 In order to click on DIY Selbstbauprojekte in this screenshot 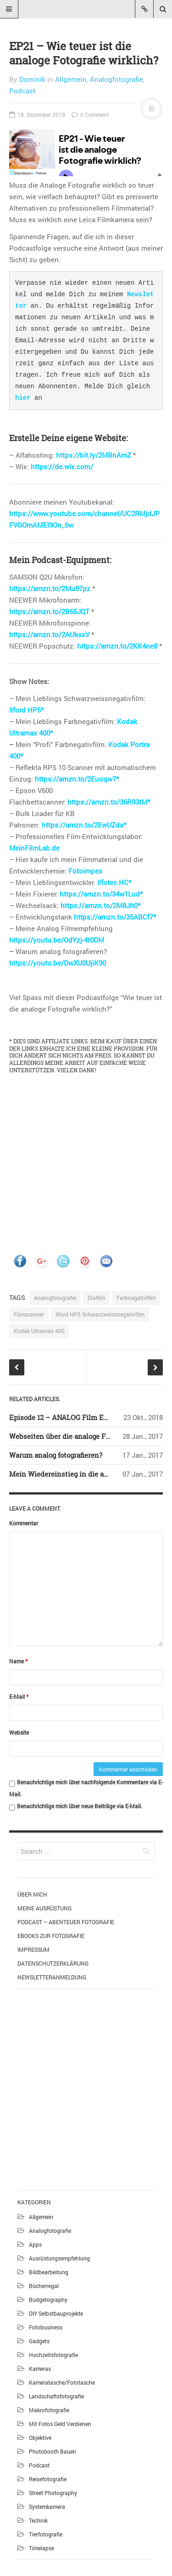, I will do `click(56, 2313)`.